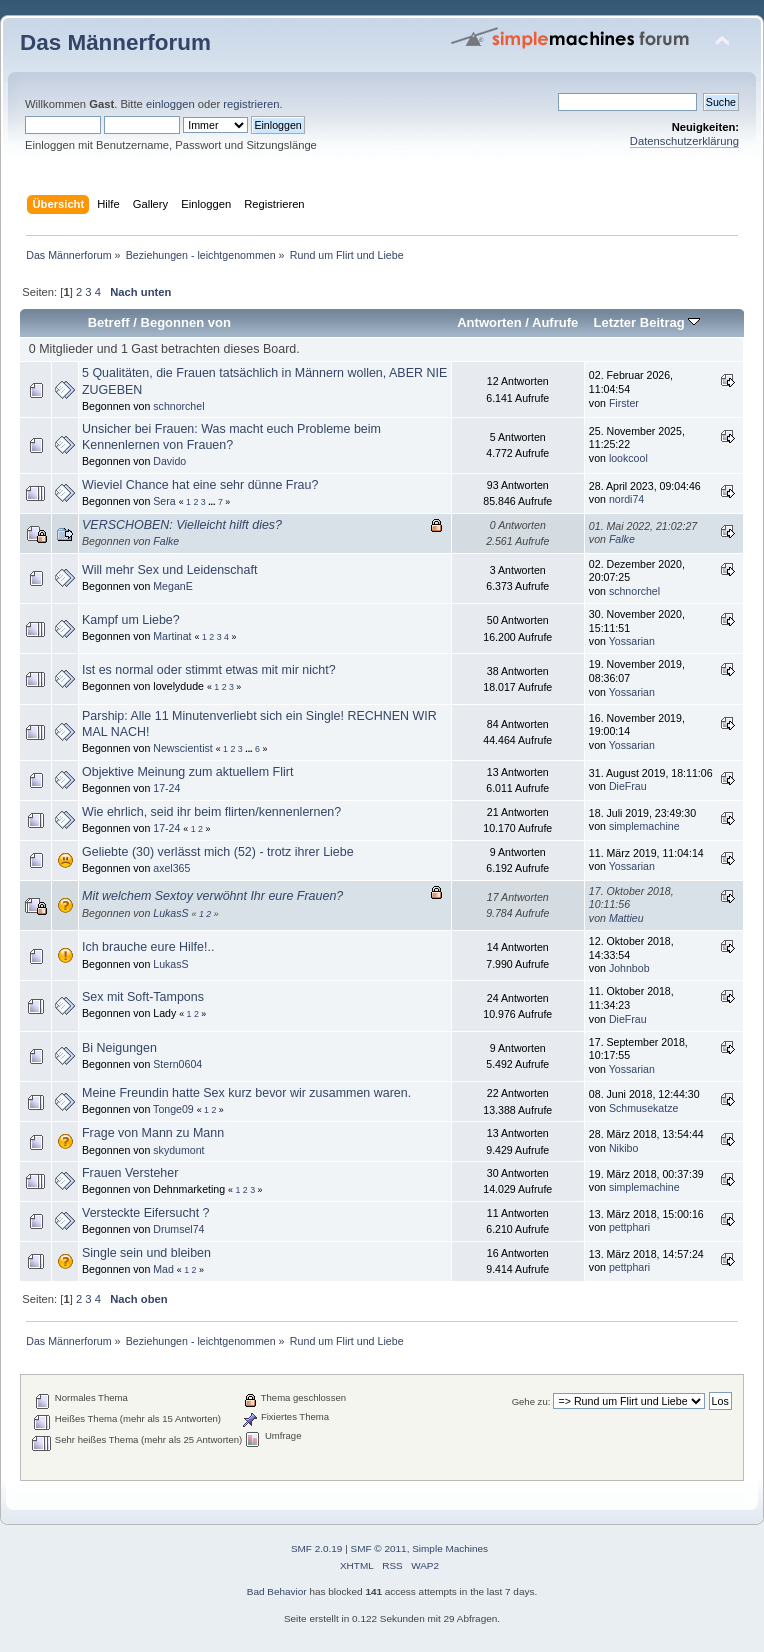  Describe the element at coordinates (626, 499) in the screenshot. I see `nordi74` at that location.